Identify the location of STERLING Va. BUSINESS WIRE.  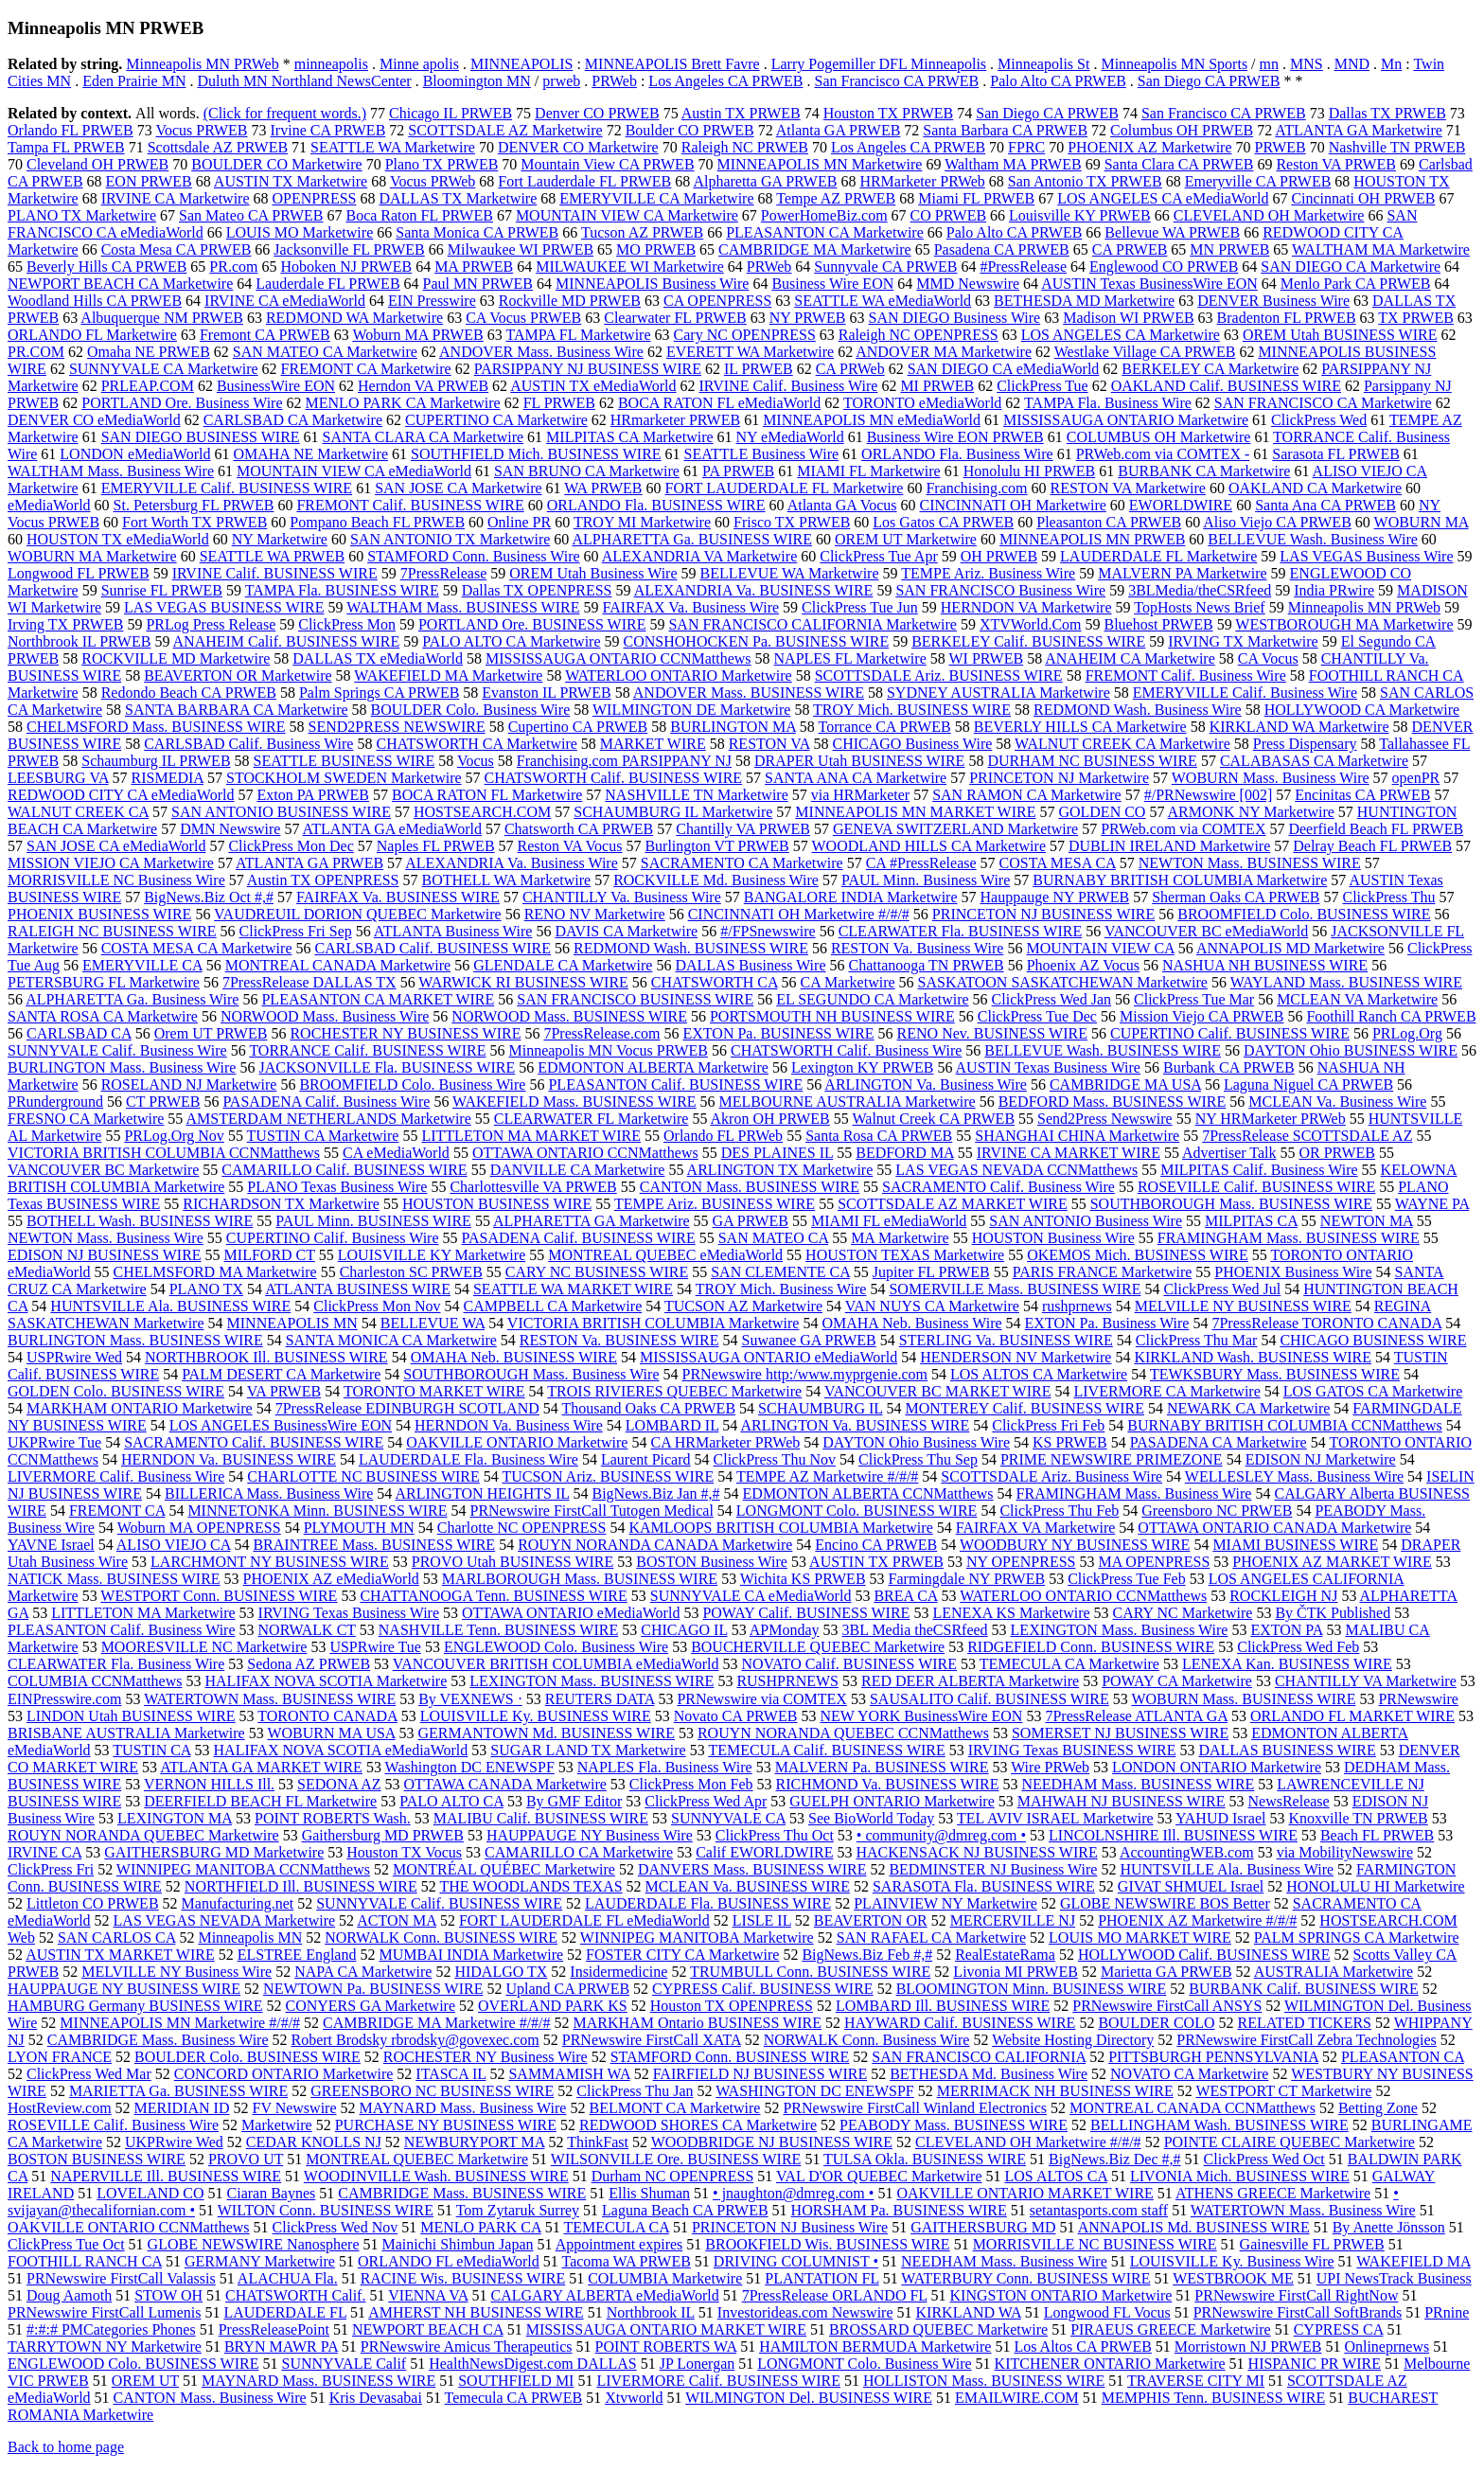
(1006, 1340).